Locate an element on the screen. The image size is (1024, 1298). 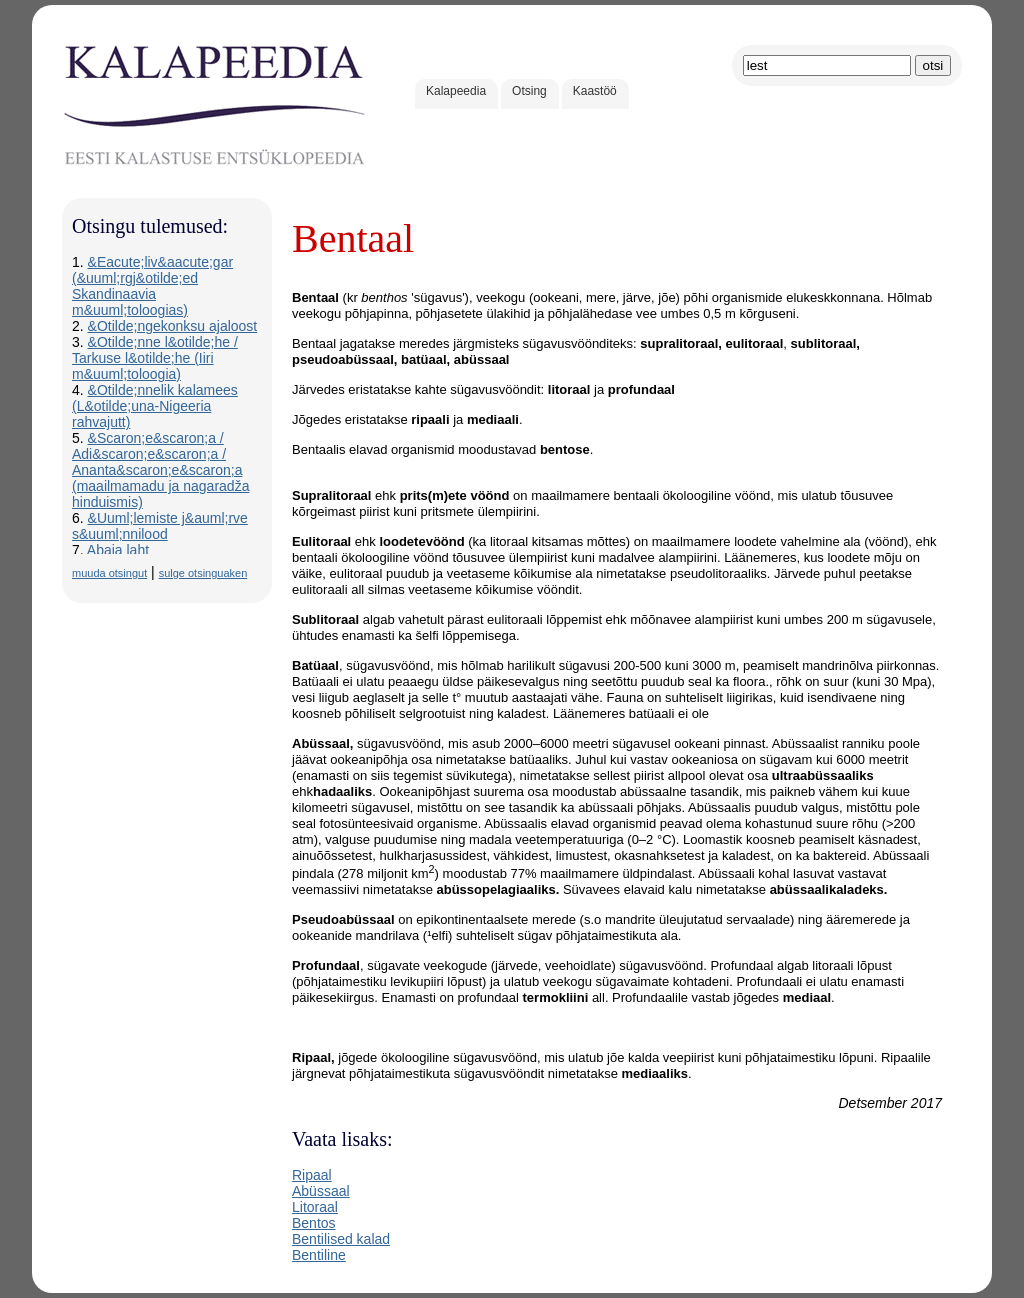
&Otilde;nnelik kalamees (L&otilde;una-Nigeeria rahvajutt) is located at coordinates (155, 406).